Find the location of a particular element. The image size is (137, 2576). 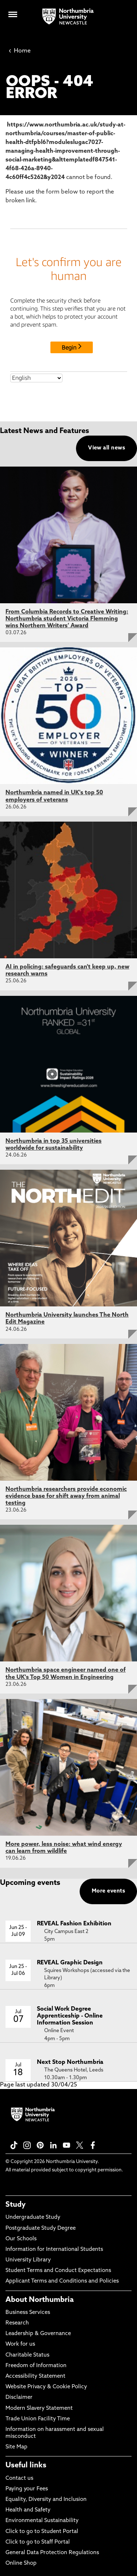

Site Map is located at coordinates (16, 2447).